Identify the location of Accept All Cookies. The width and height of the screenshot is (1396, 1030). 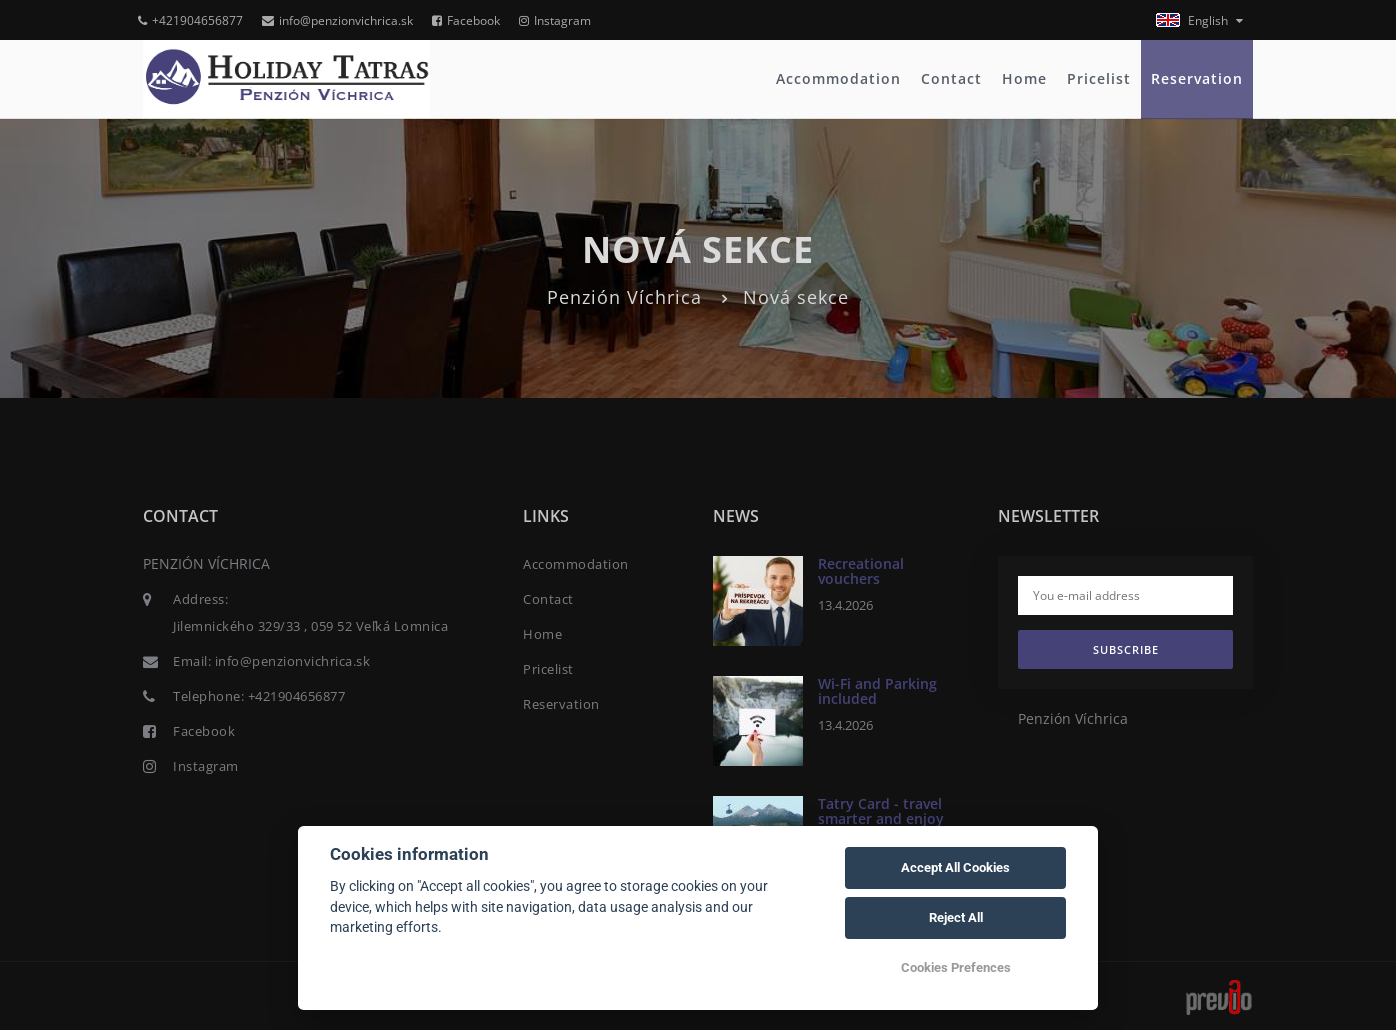
(955, 867).